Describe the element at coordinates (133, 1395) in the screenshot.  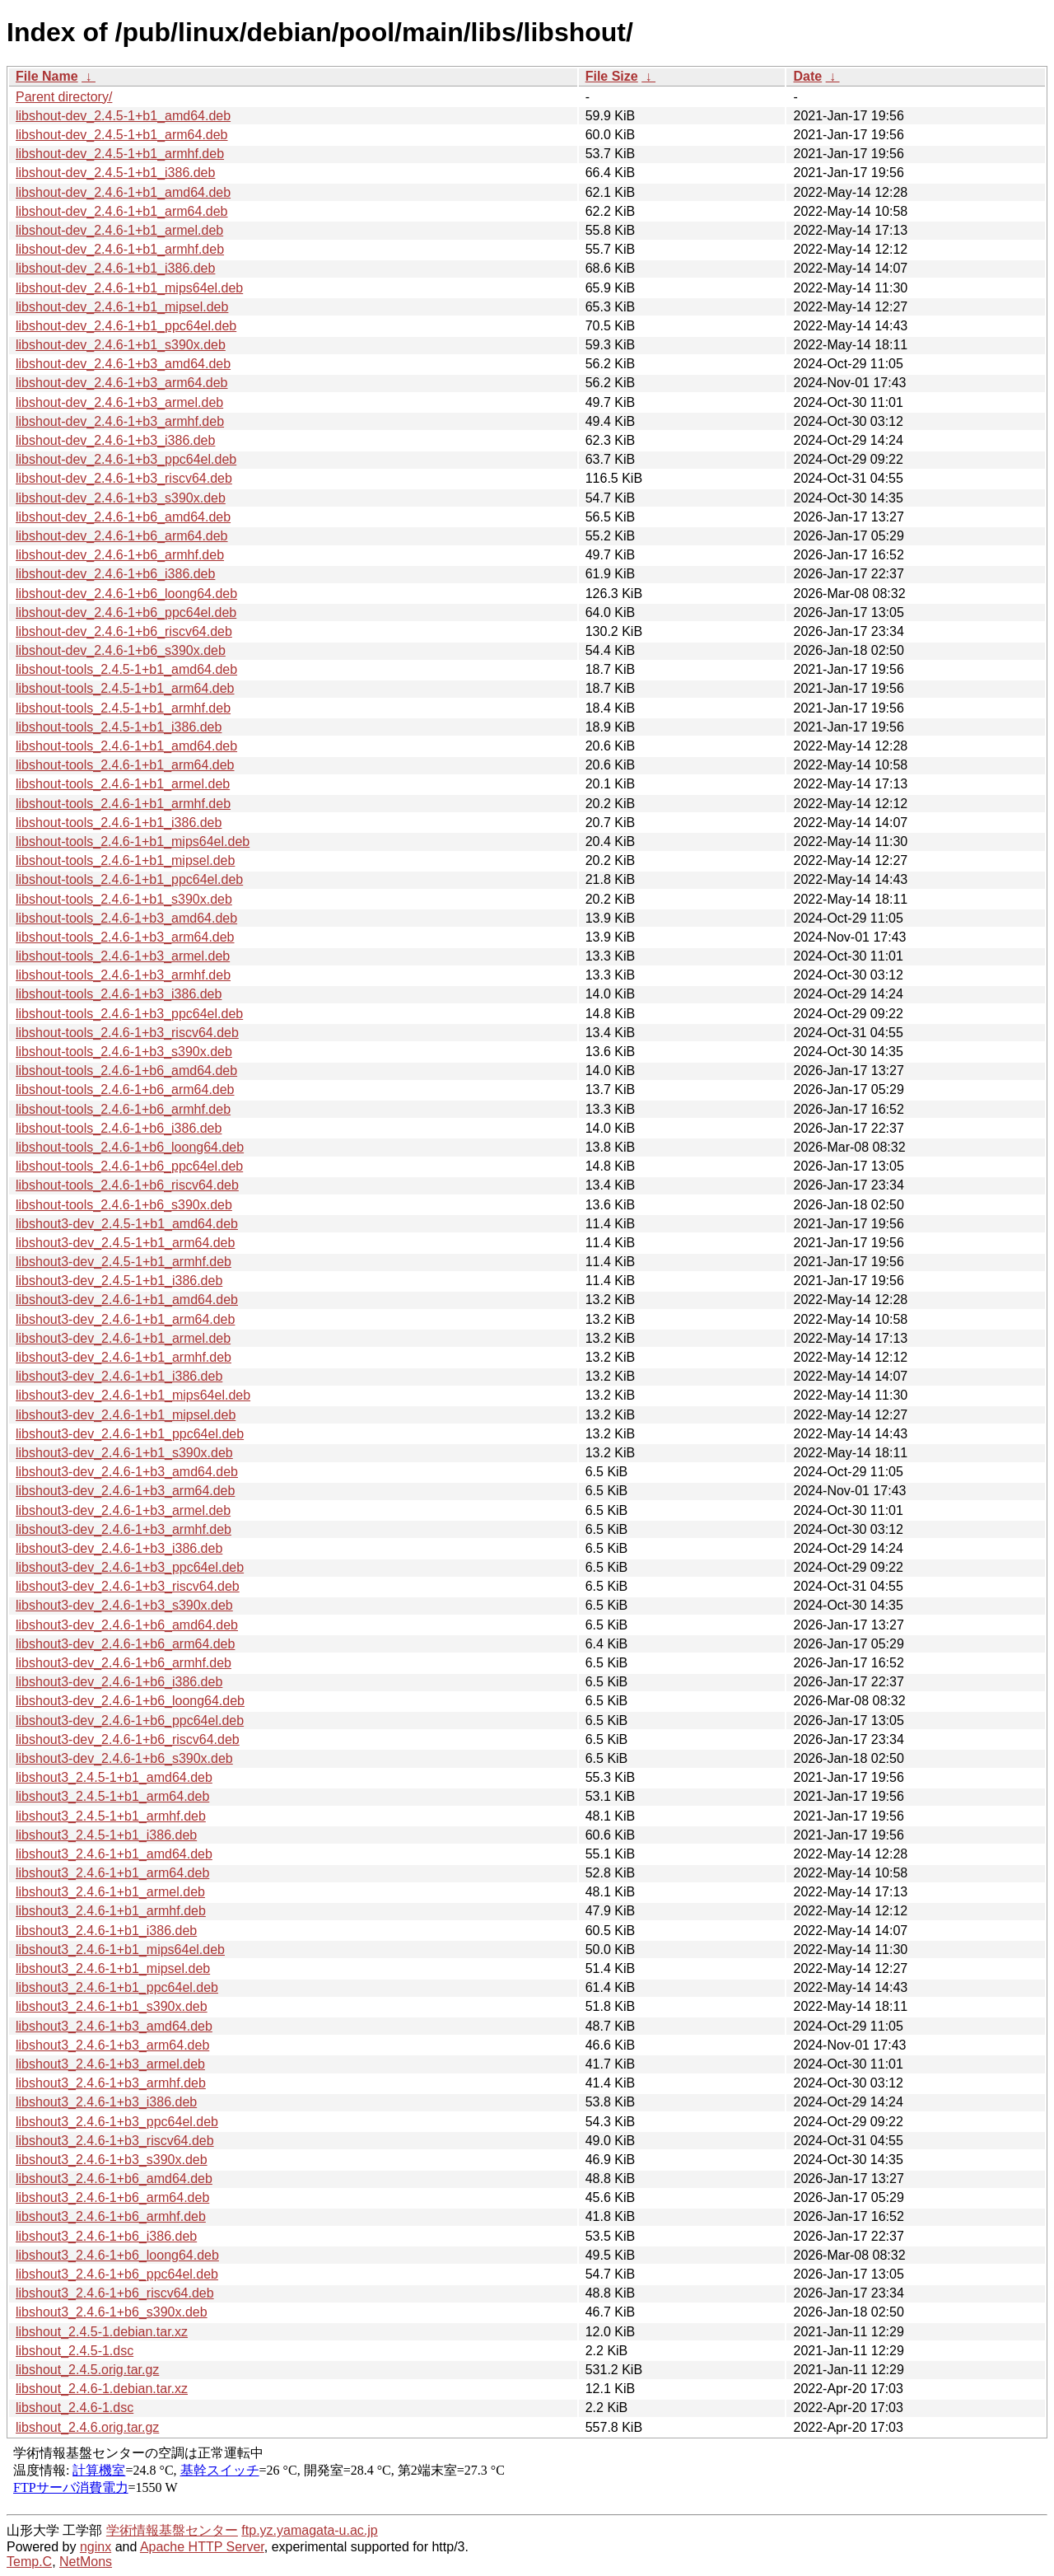
I see `libshout3-dev_2.4.6-1+b1_mips64el.deb` at that location.